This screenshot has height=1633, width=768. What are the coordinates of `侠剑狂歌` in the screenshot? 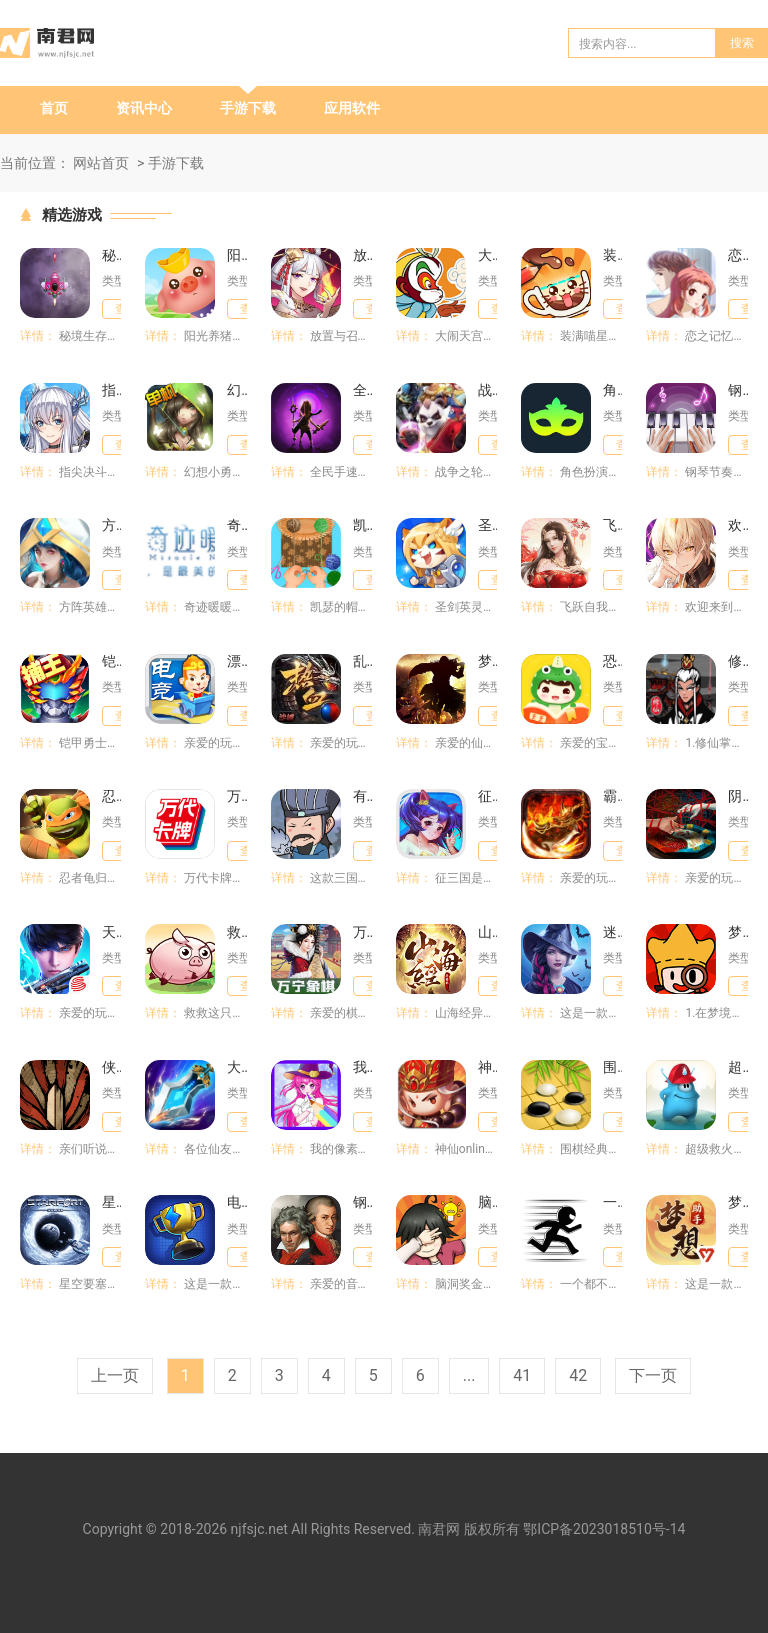 It's located at (111, 1067).